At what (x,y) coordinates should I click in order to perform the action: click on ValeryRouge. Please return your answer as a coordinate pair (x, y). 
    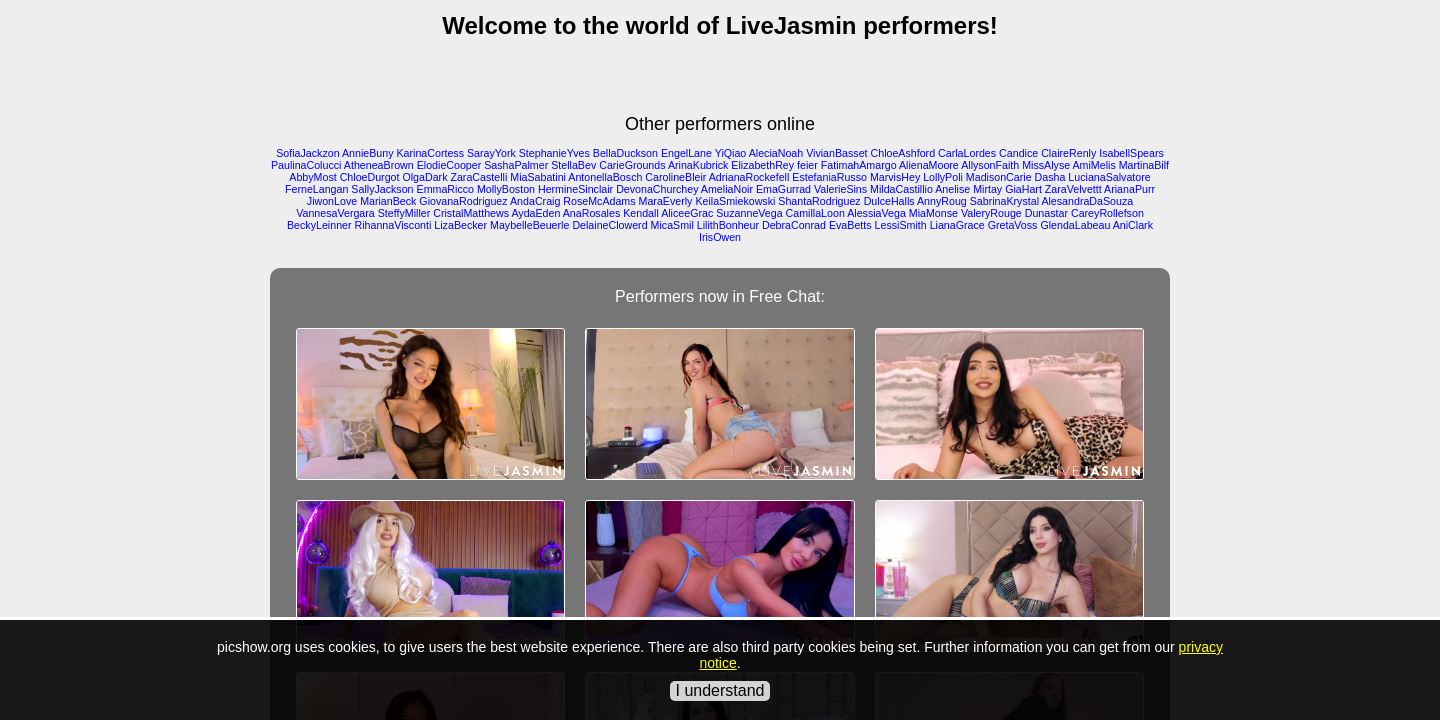
    Looking at the image, I should click on (991, 213).